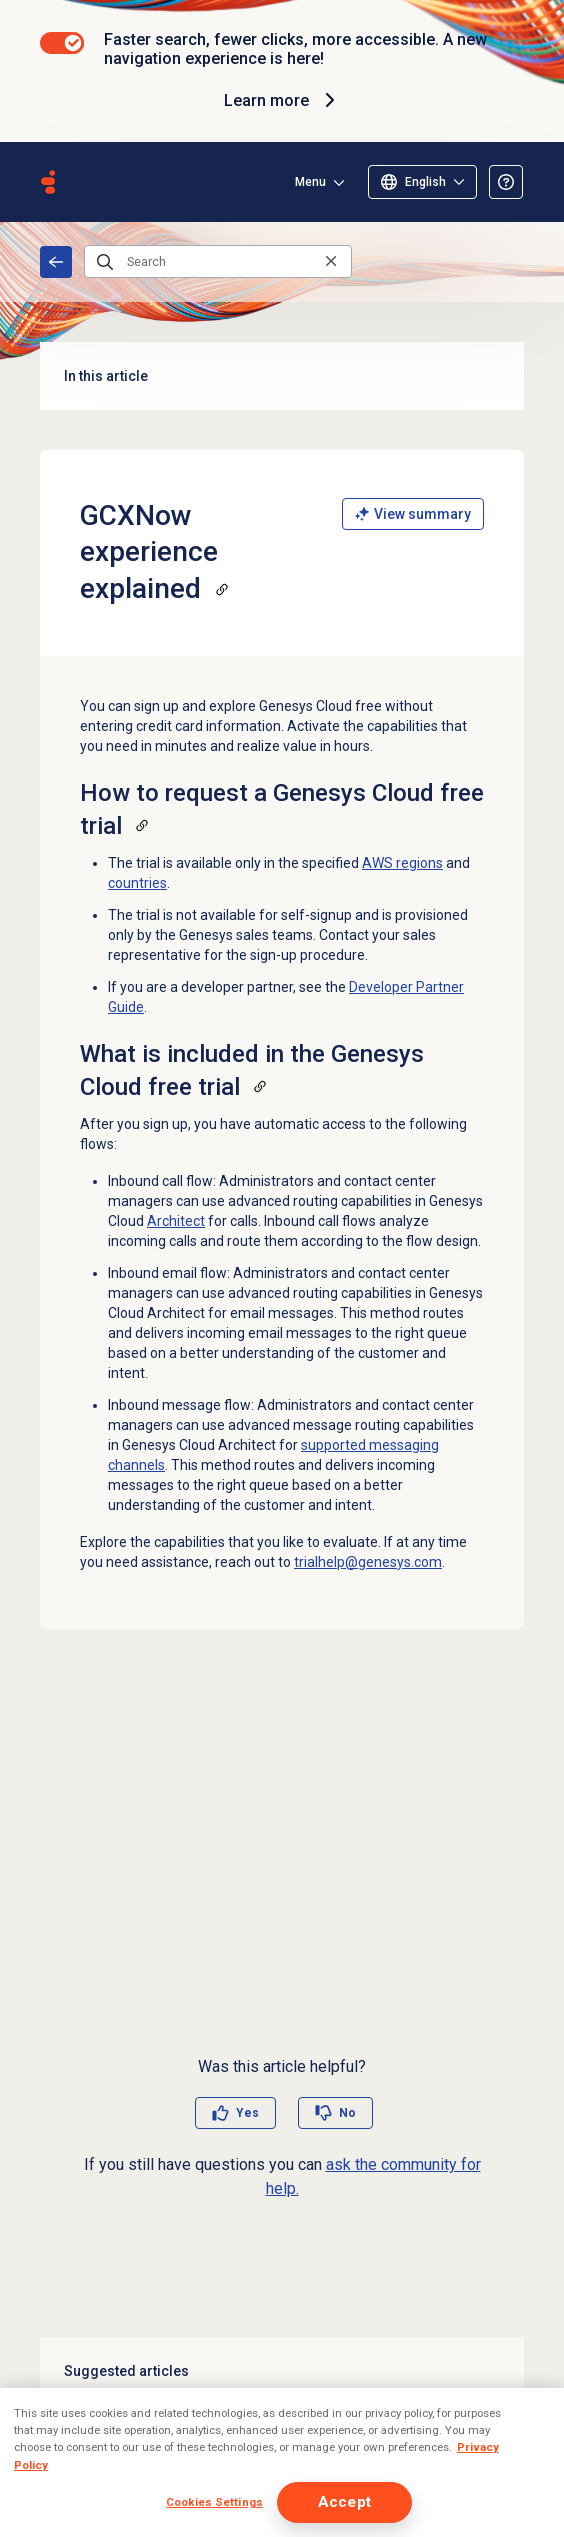 The width and height of the screenshot is (564, 2537). I want to click on [Submit the search query], so click(105, 262).